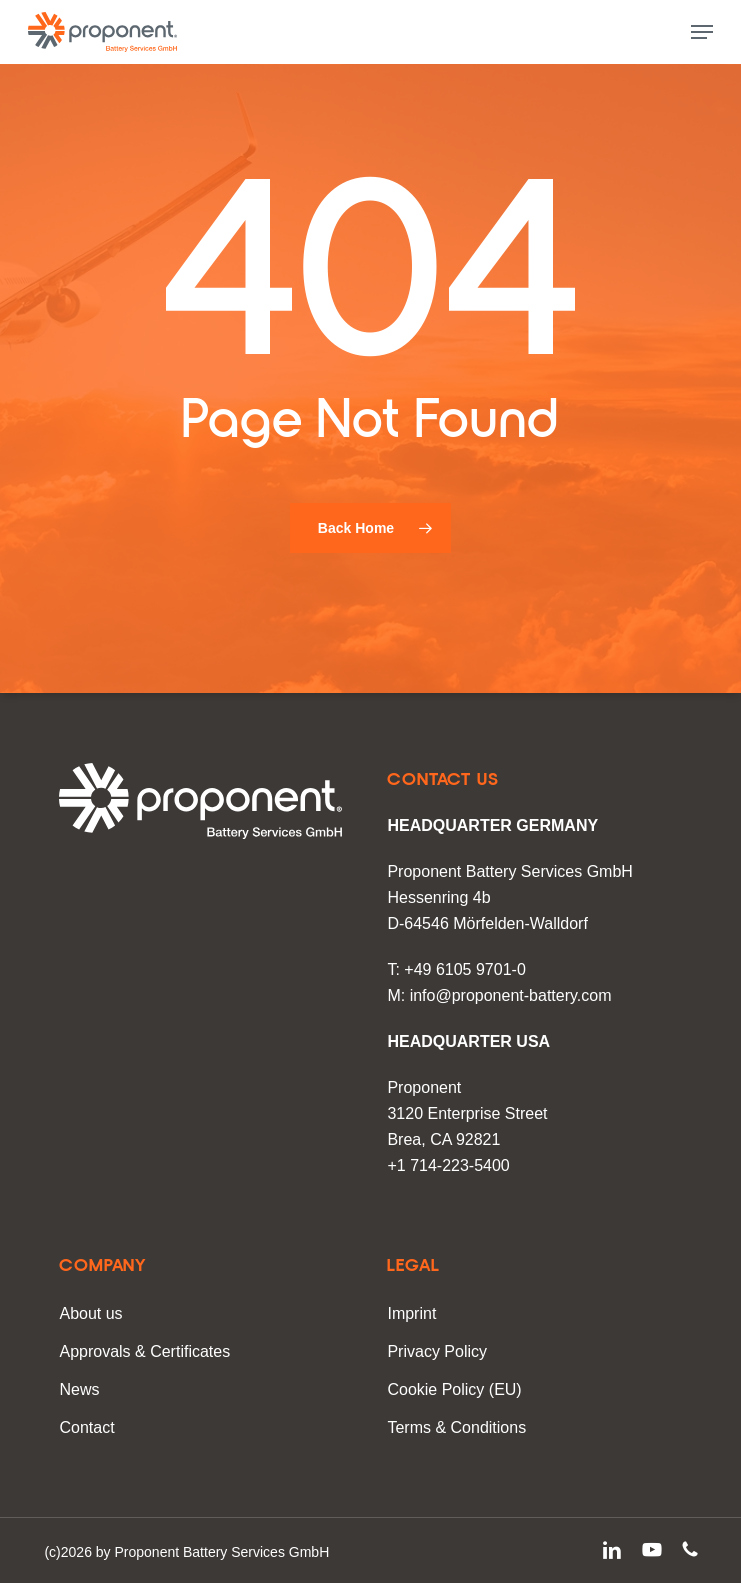  I want to click on Approvals & Certificates, so click(144, 1351).